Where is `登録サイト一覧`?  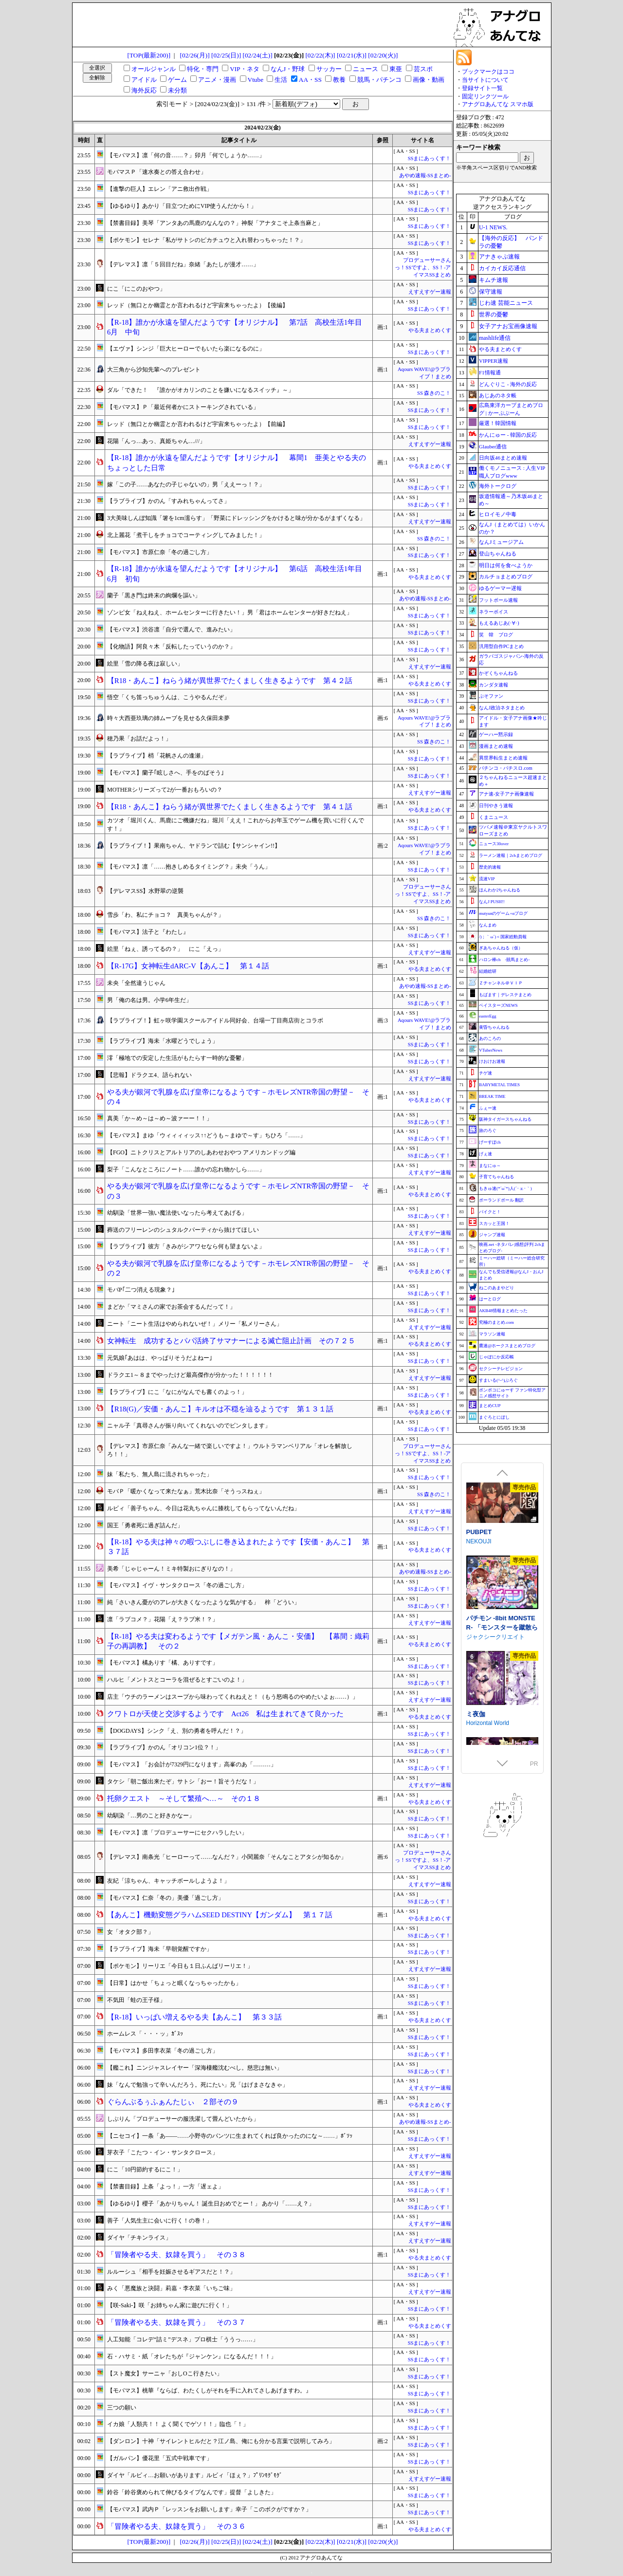 登録サイト一覧 is located at coordinates (482, 88).